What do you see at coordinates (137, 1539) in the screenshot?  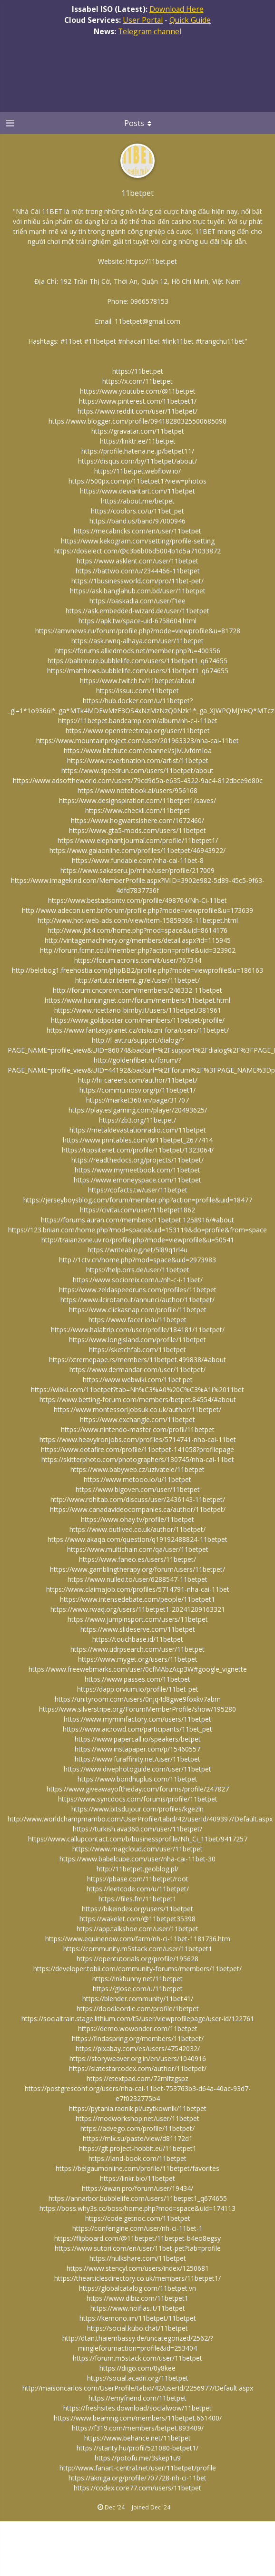 I see `https://www.akaqa.com/question/q19192488824-11betpet` at bounding box center [137, 1539].